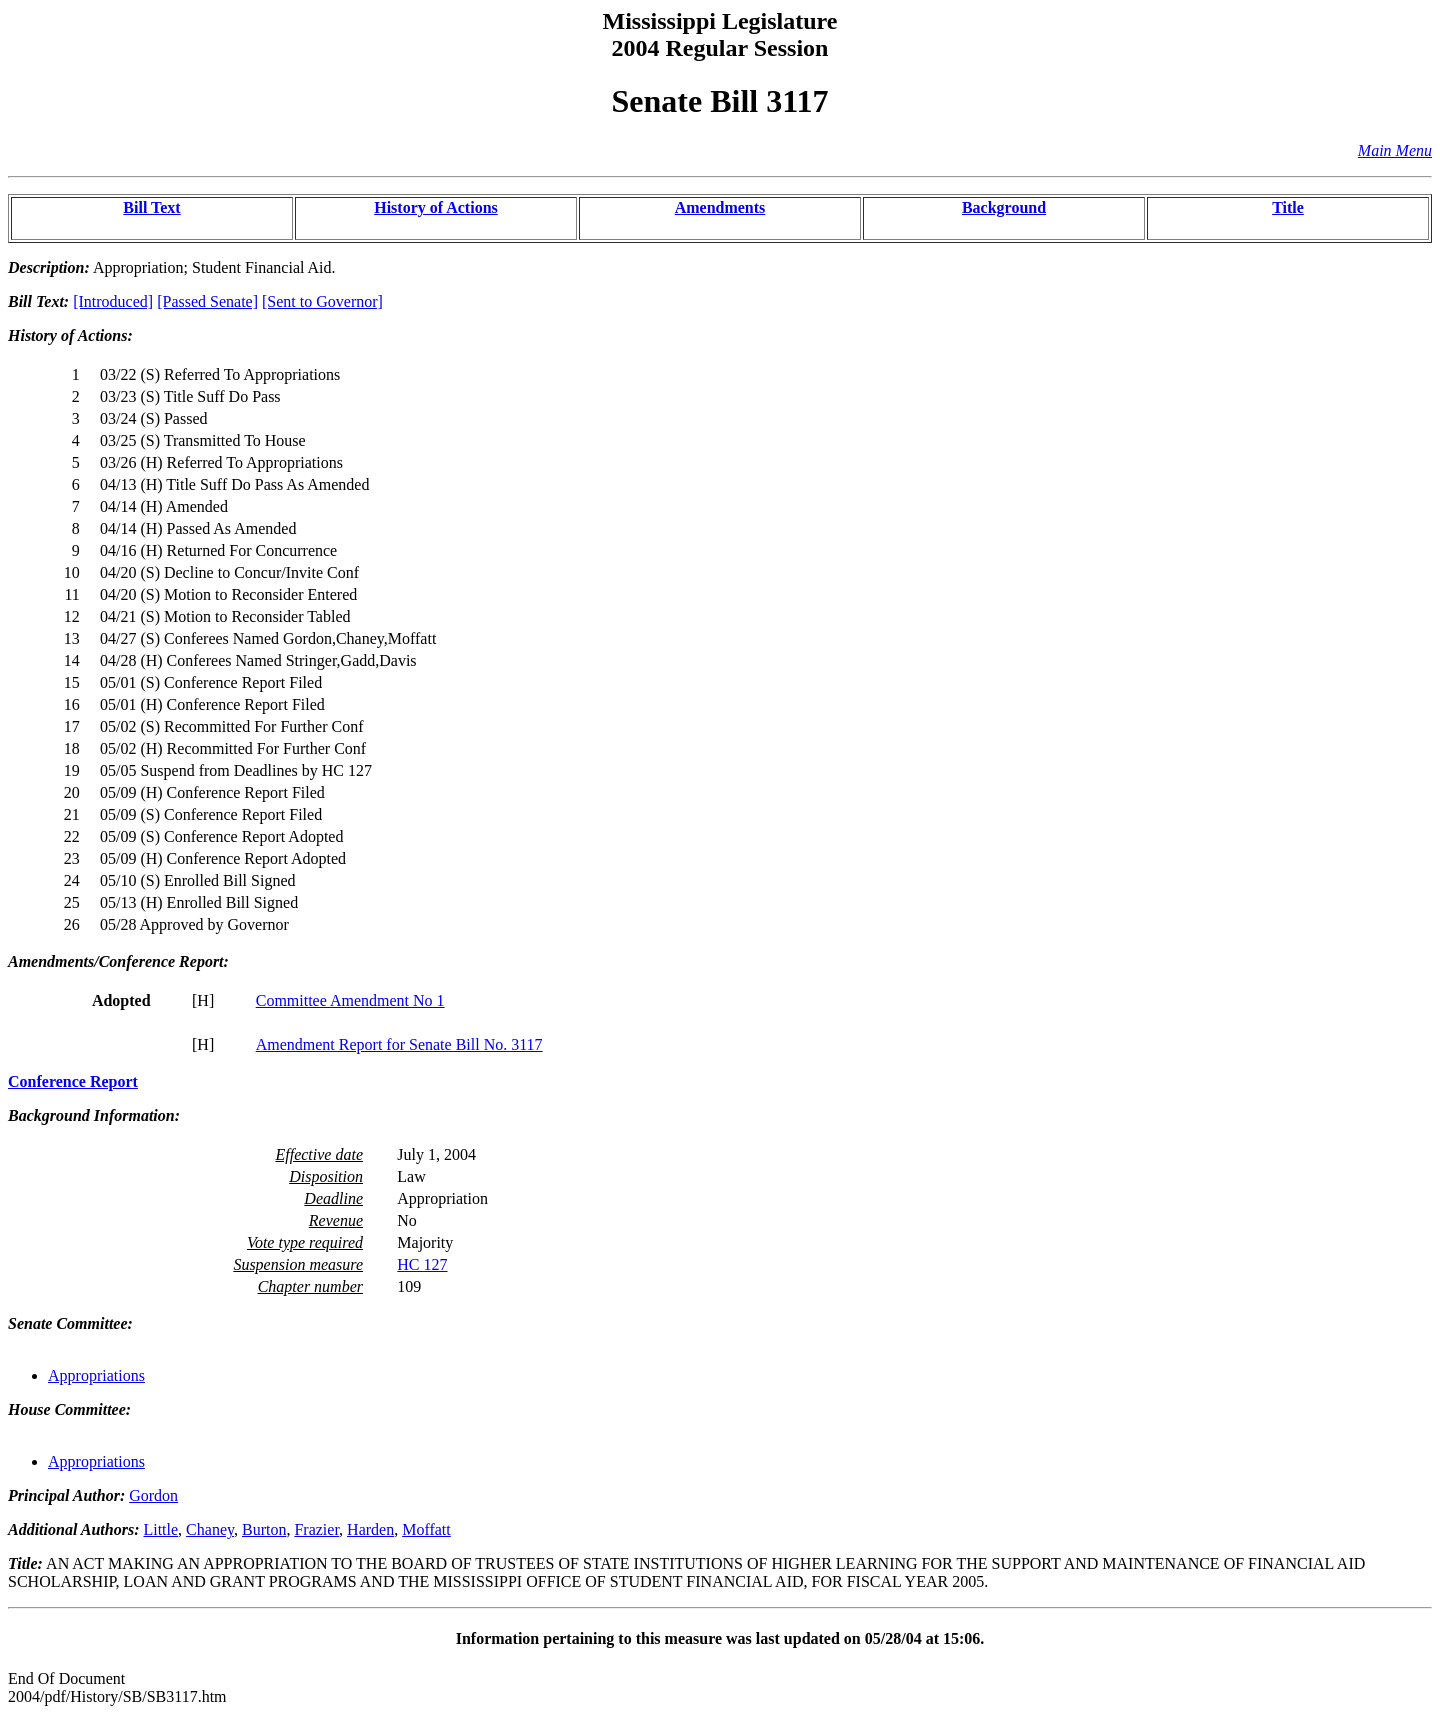  I want to click on Gordon, so click(153, 1495).